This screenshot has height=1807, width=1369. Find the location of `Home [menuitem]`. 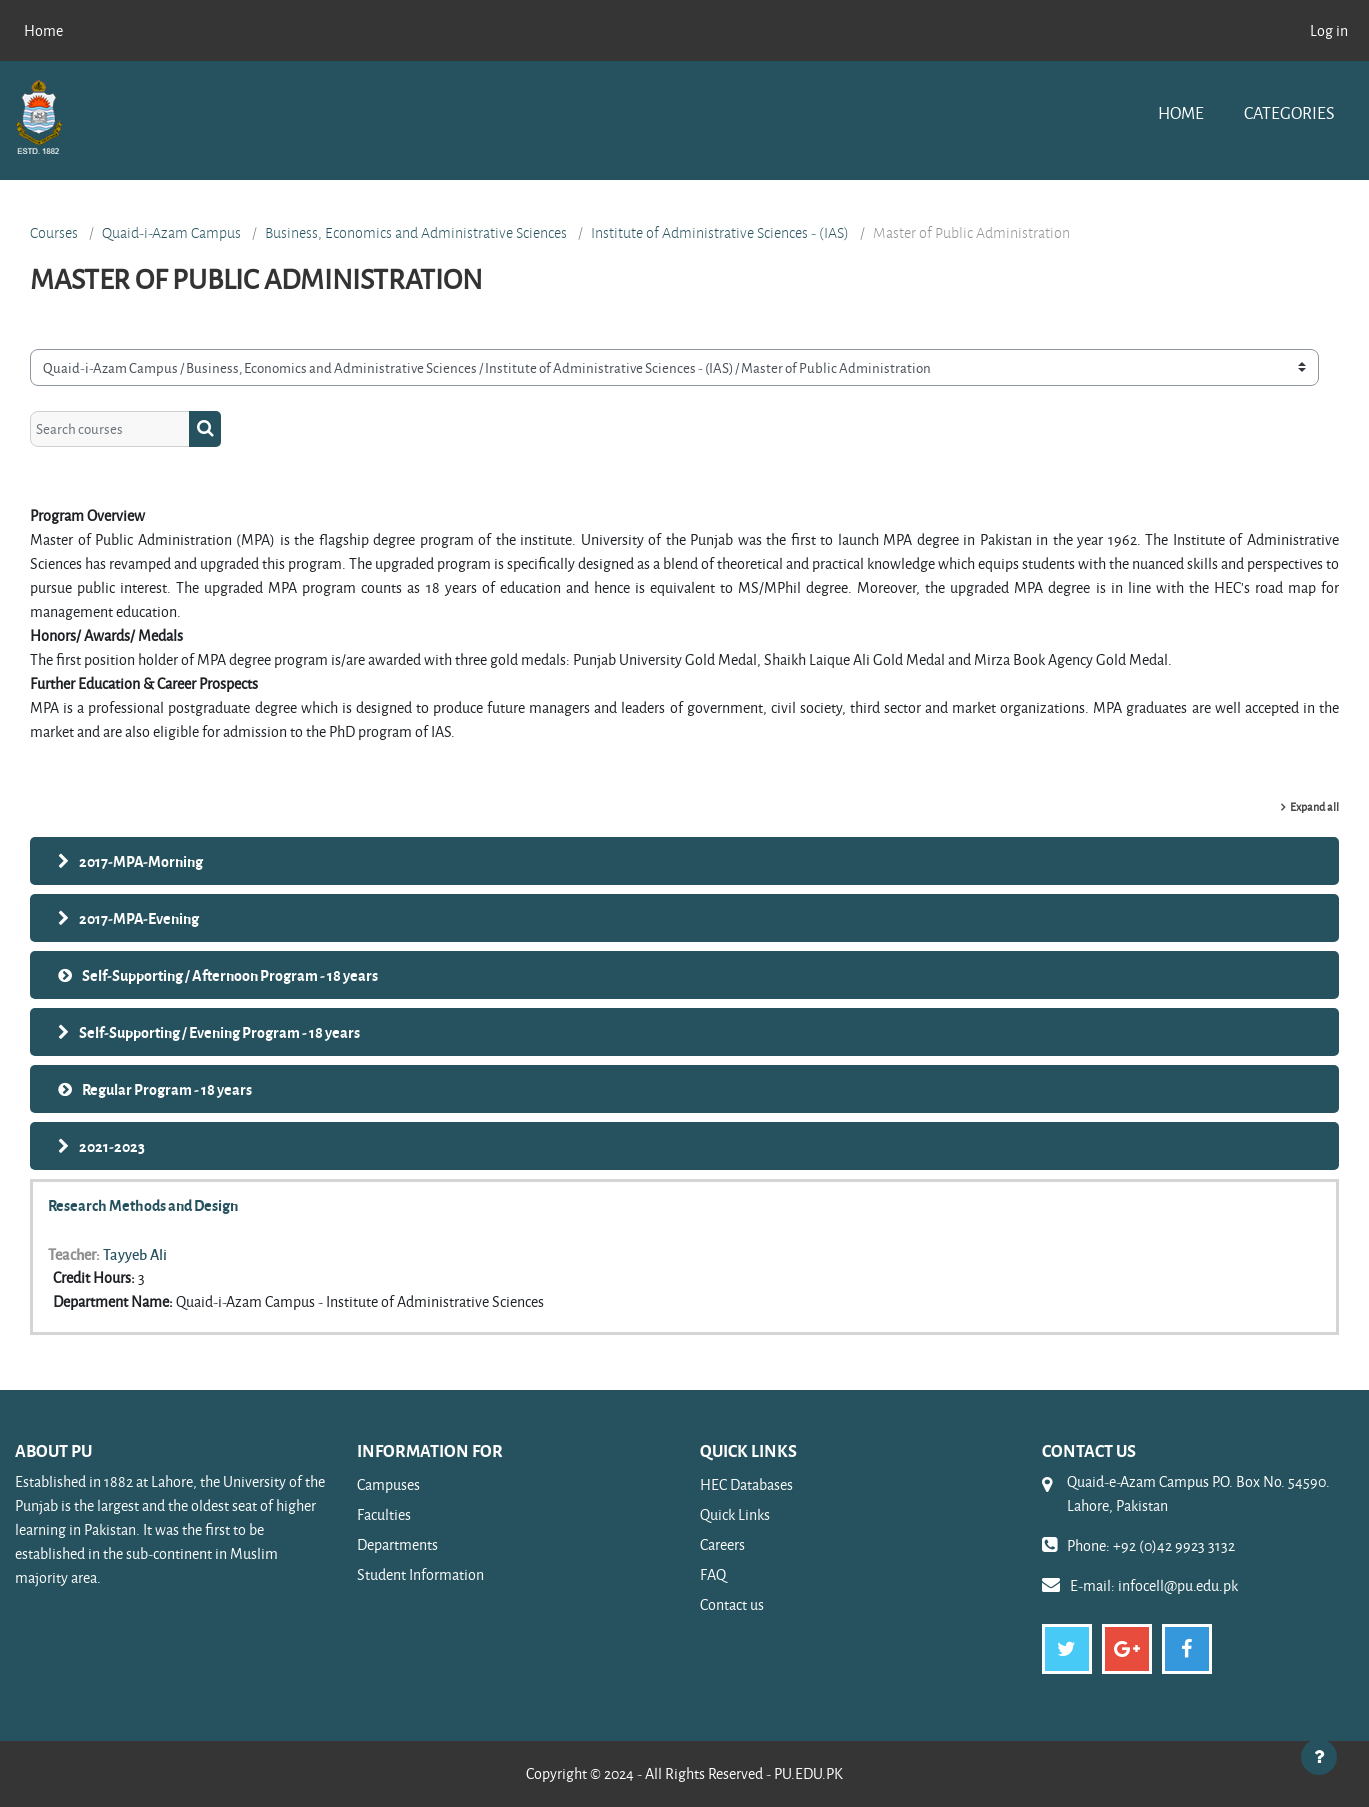

Home [menuitem] is located at coordinates (43, 30).